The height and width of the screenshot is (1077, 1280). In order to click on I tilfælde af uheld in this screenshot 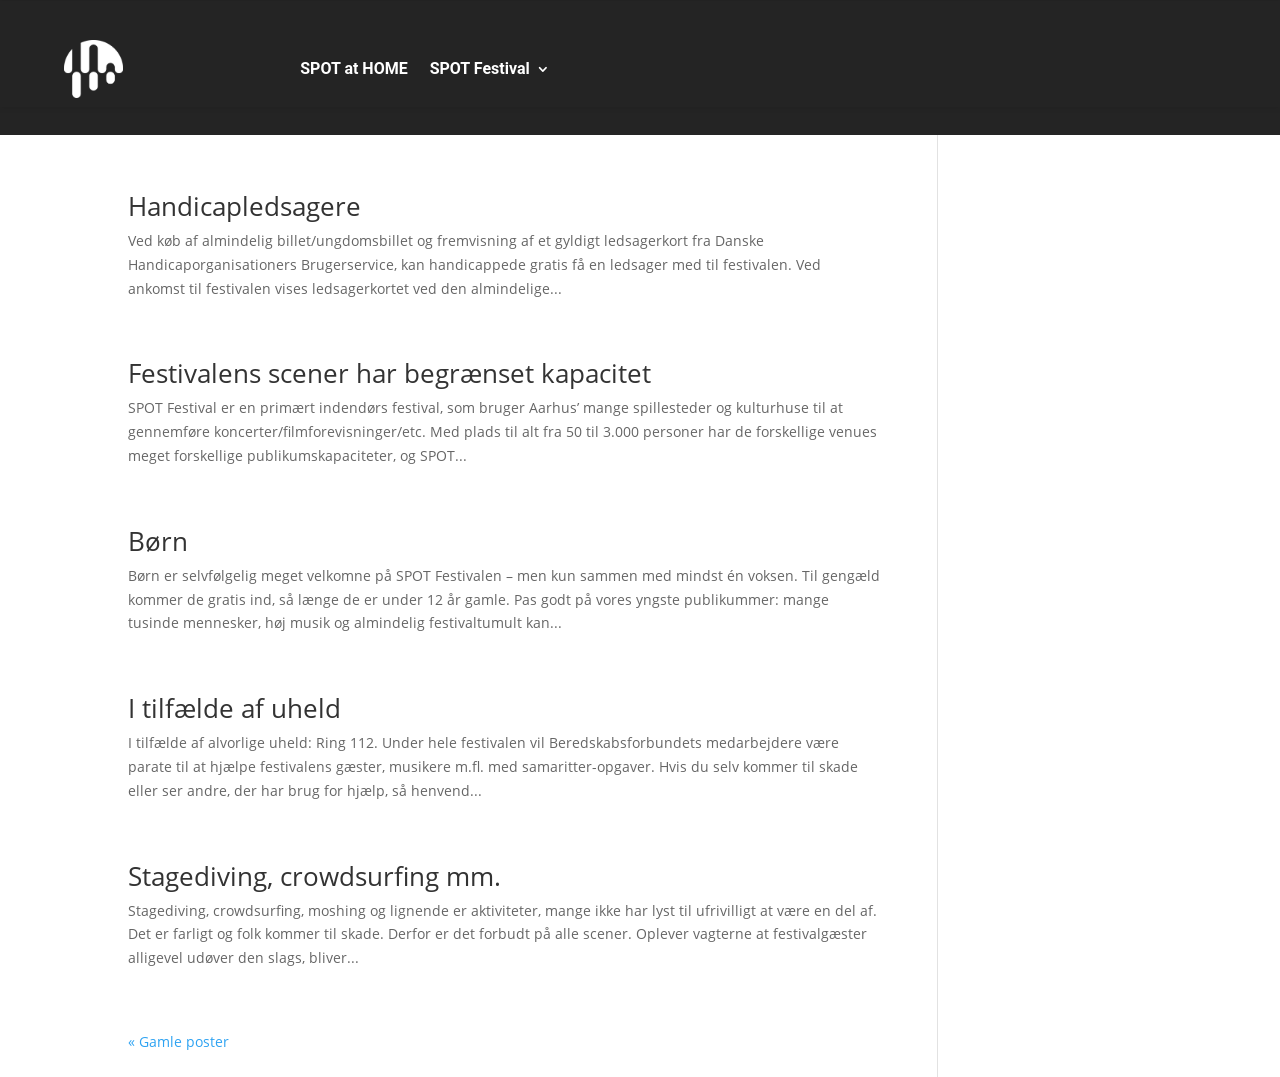, I will do `click(234, 708)`.